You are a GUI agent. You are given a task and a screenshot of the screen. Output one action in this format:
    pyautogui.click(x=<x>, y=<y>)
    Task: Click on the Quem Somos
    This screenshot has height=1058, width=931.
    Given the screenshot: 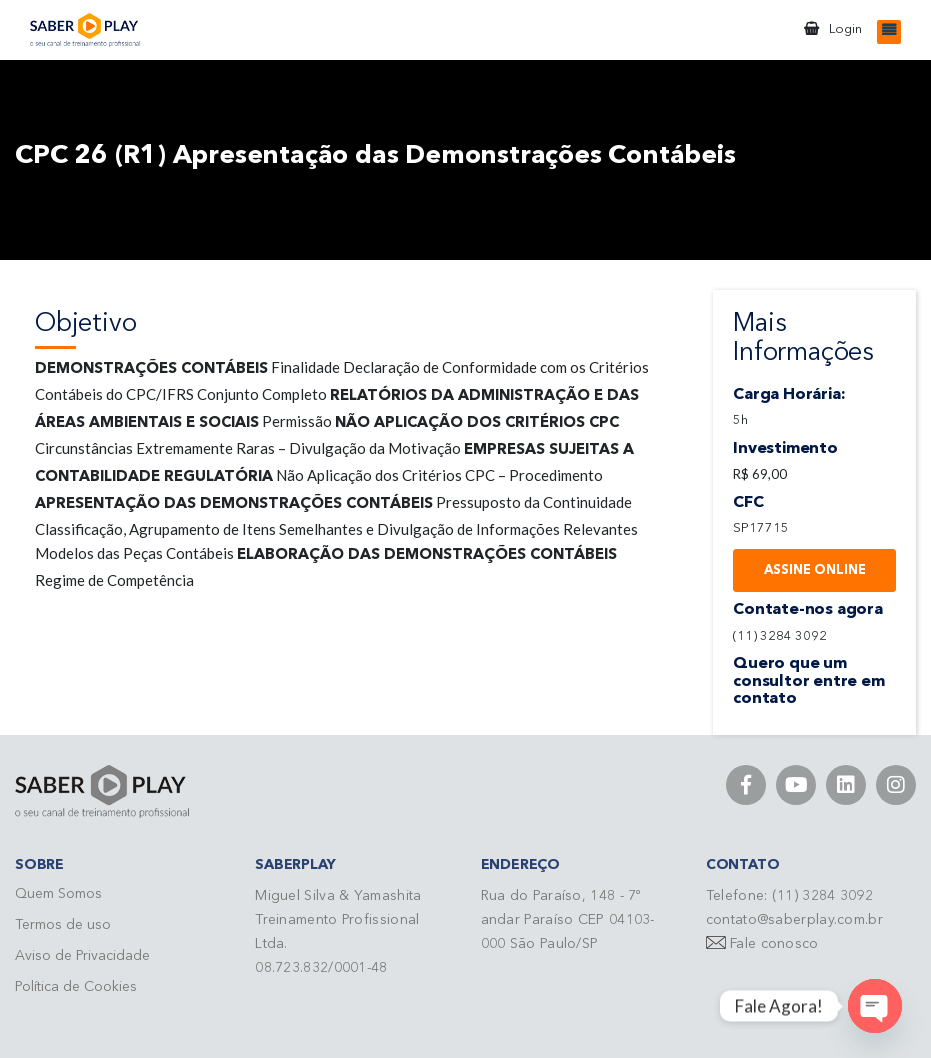 What is the action you would take?
    pyautogui.click(x=58, y=894)
    